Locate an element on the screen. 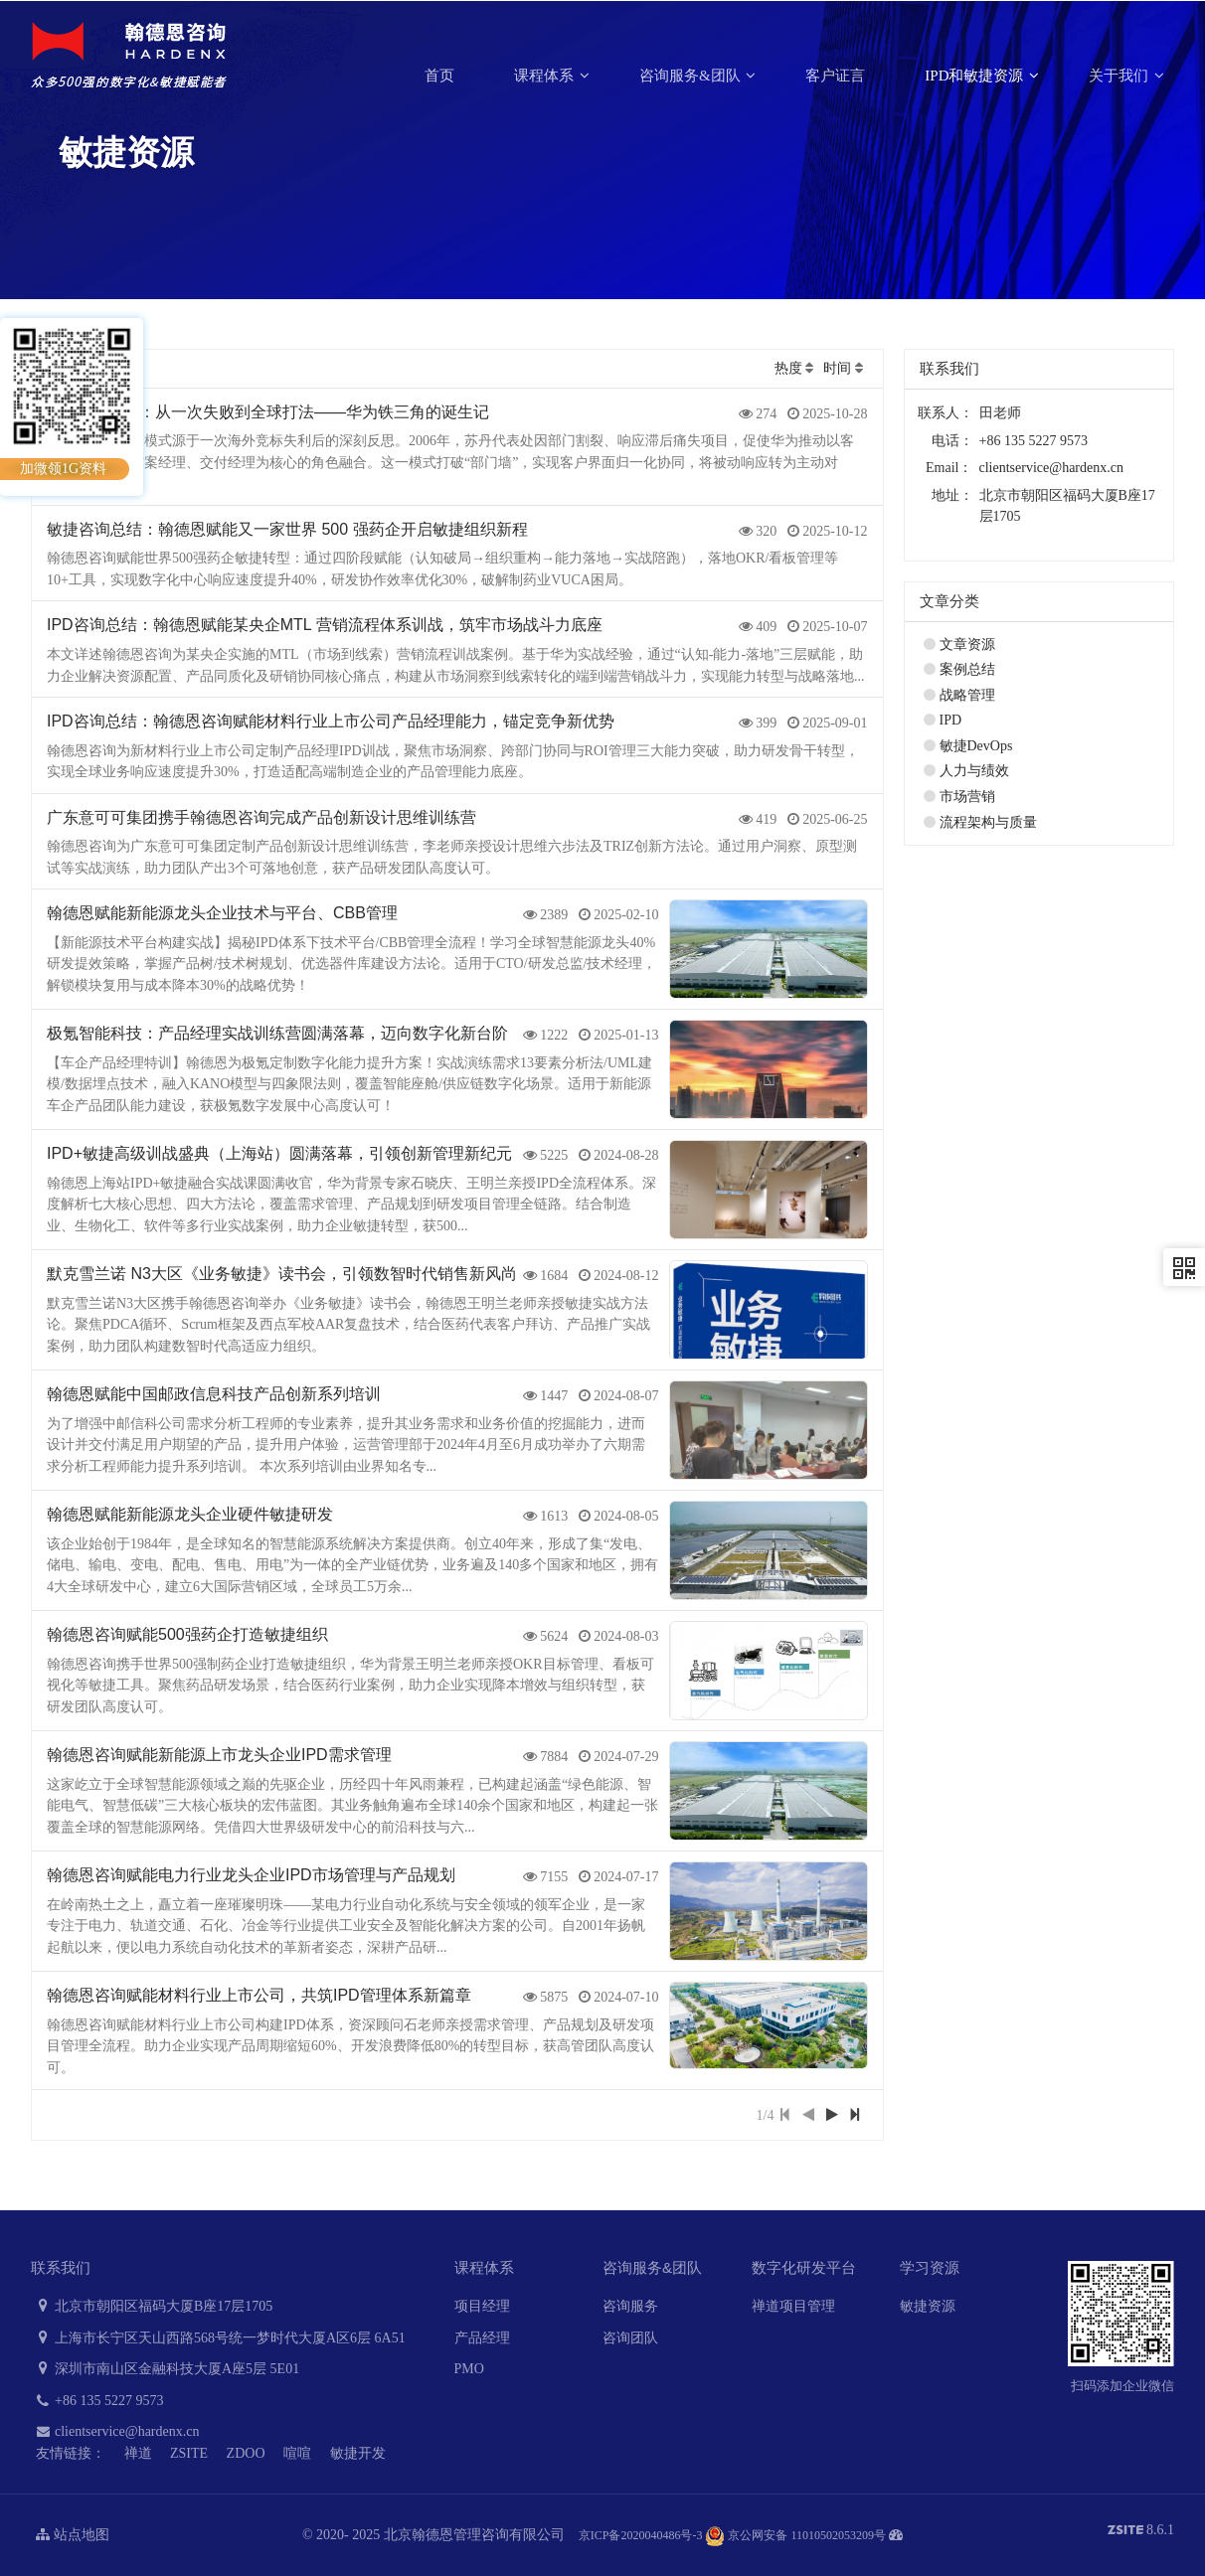 Image resolution: width=1205 pixels, height=2576 pixels. 敏捷DevOps is located at coordinates (976, 745).